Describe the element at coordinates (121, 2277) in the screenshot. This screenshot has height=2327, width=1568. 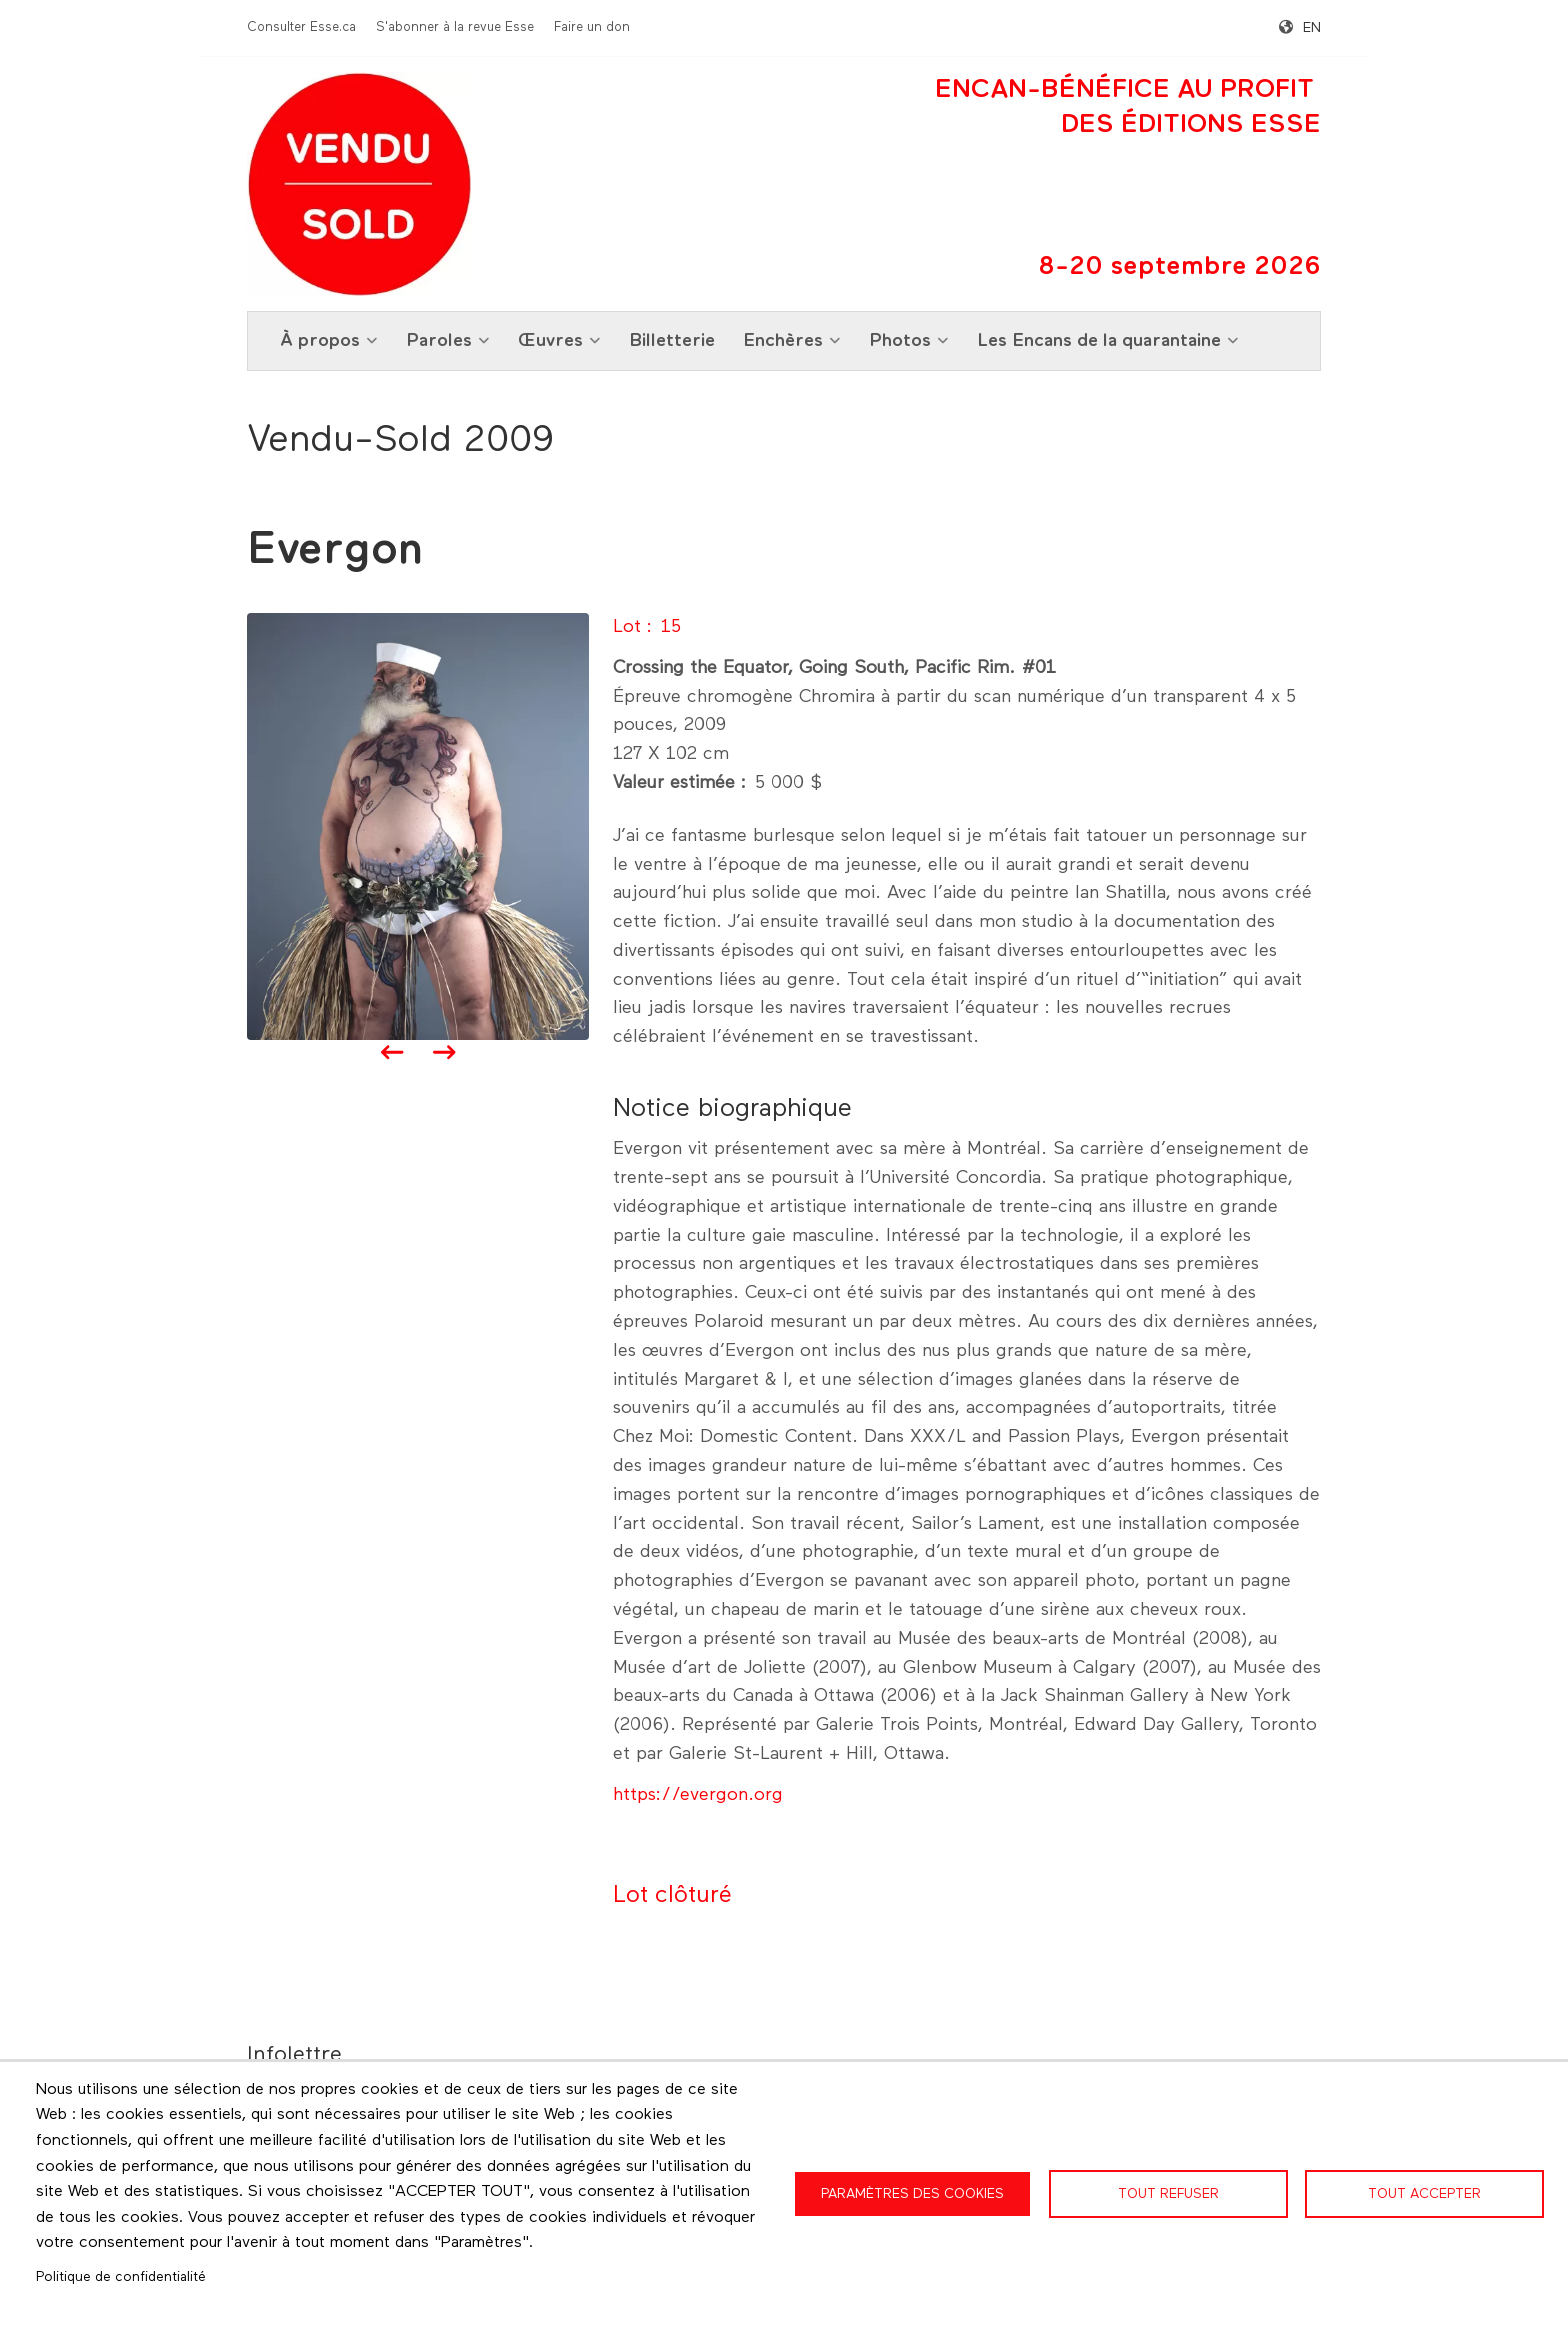
I see `Politique de confidentialité` at that location.